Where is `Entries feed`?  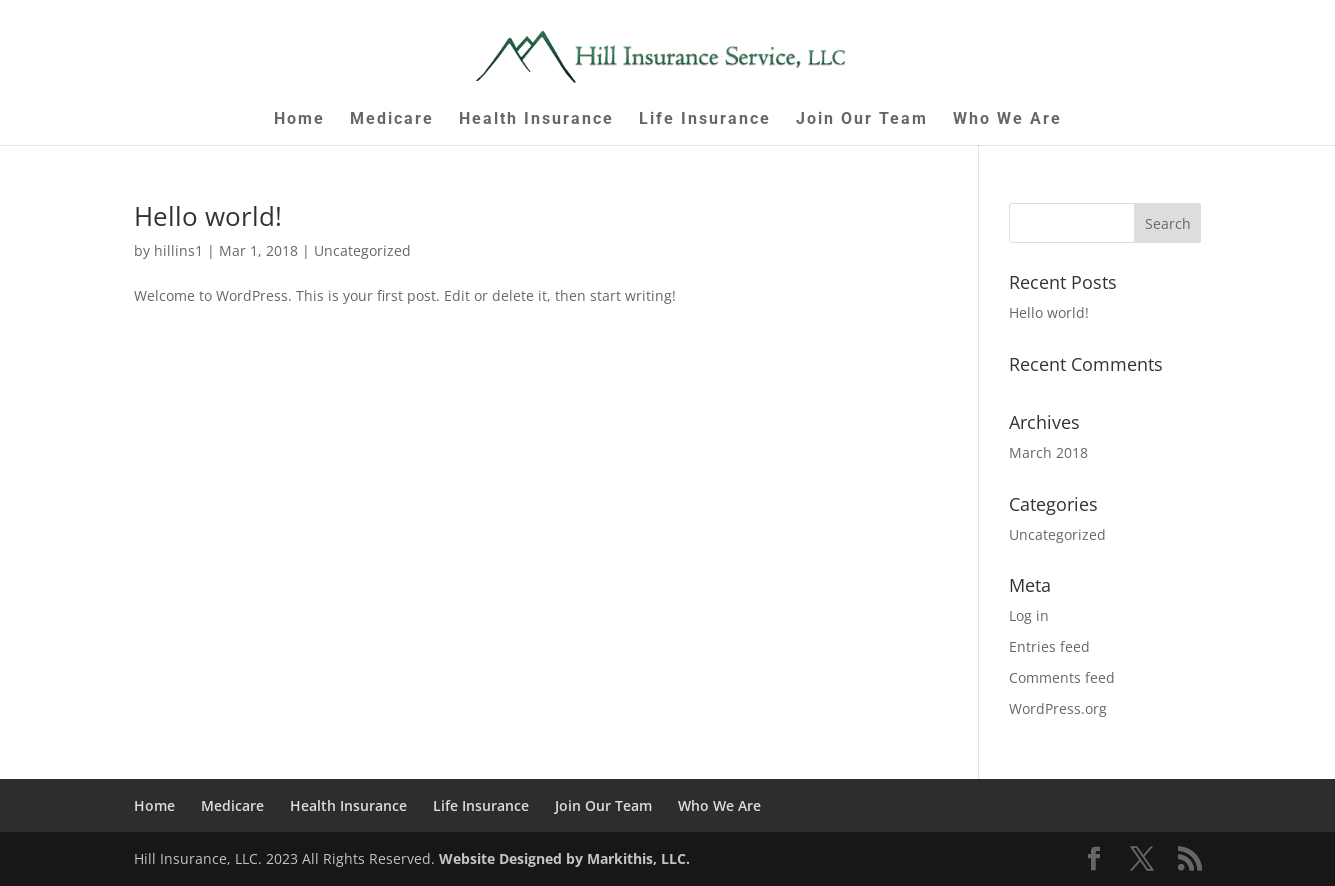
Entries feed is located at coordinates (1049, 646).